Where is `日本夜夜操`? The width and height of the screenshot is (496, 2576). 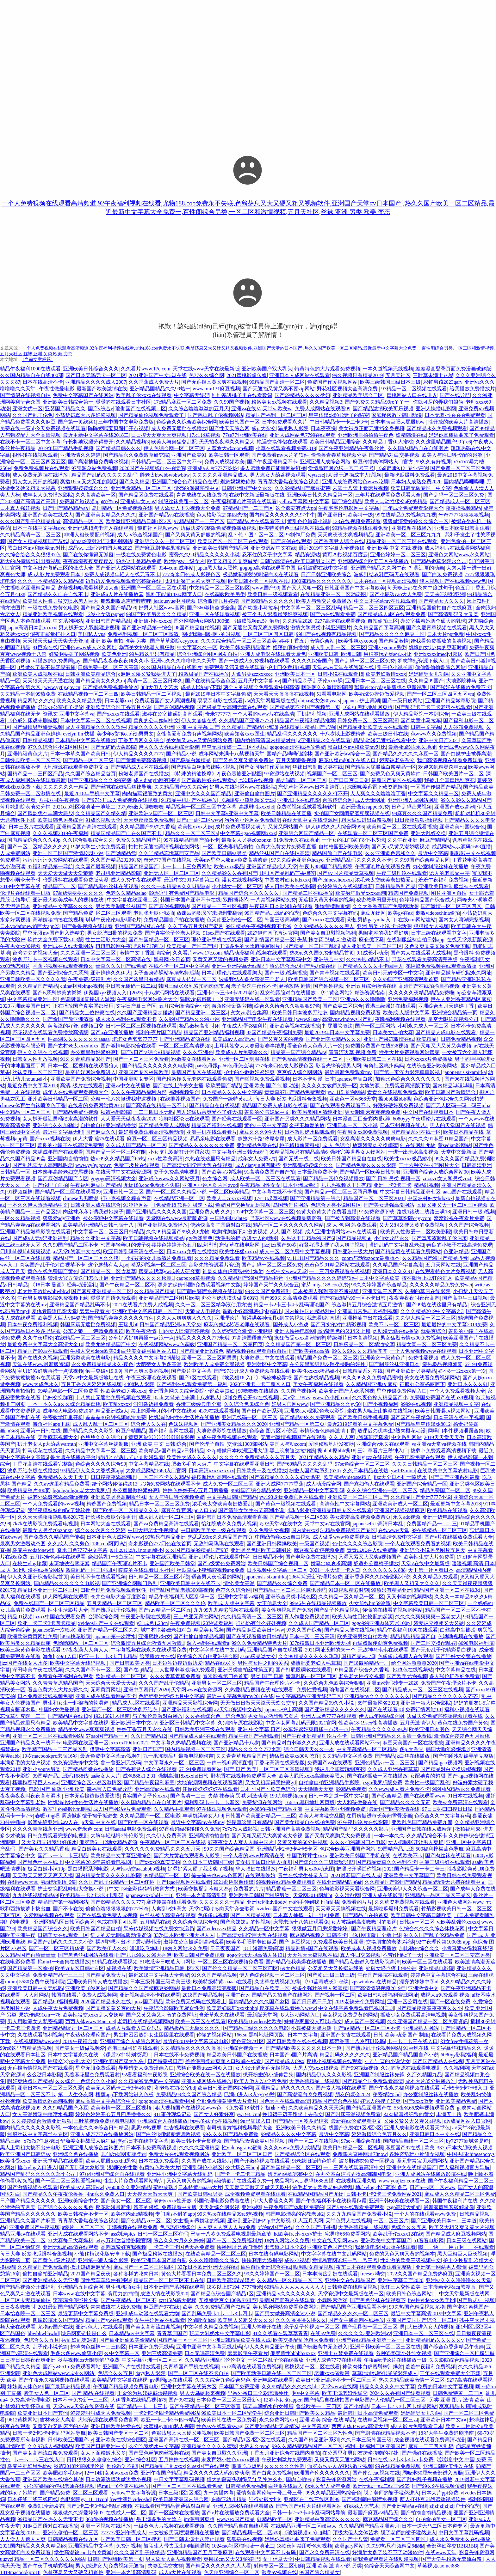 日本夜夜操 is located at coordinates (323, 428).